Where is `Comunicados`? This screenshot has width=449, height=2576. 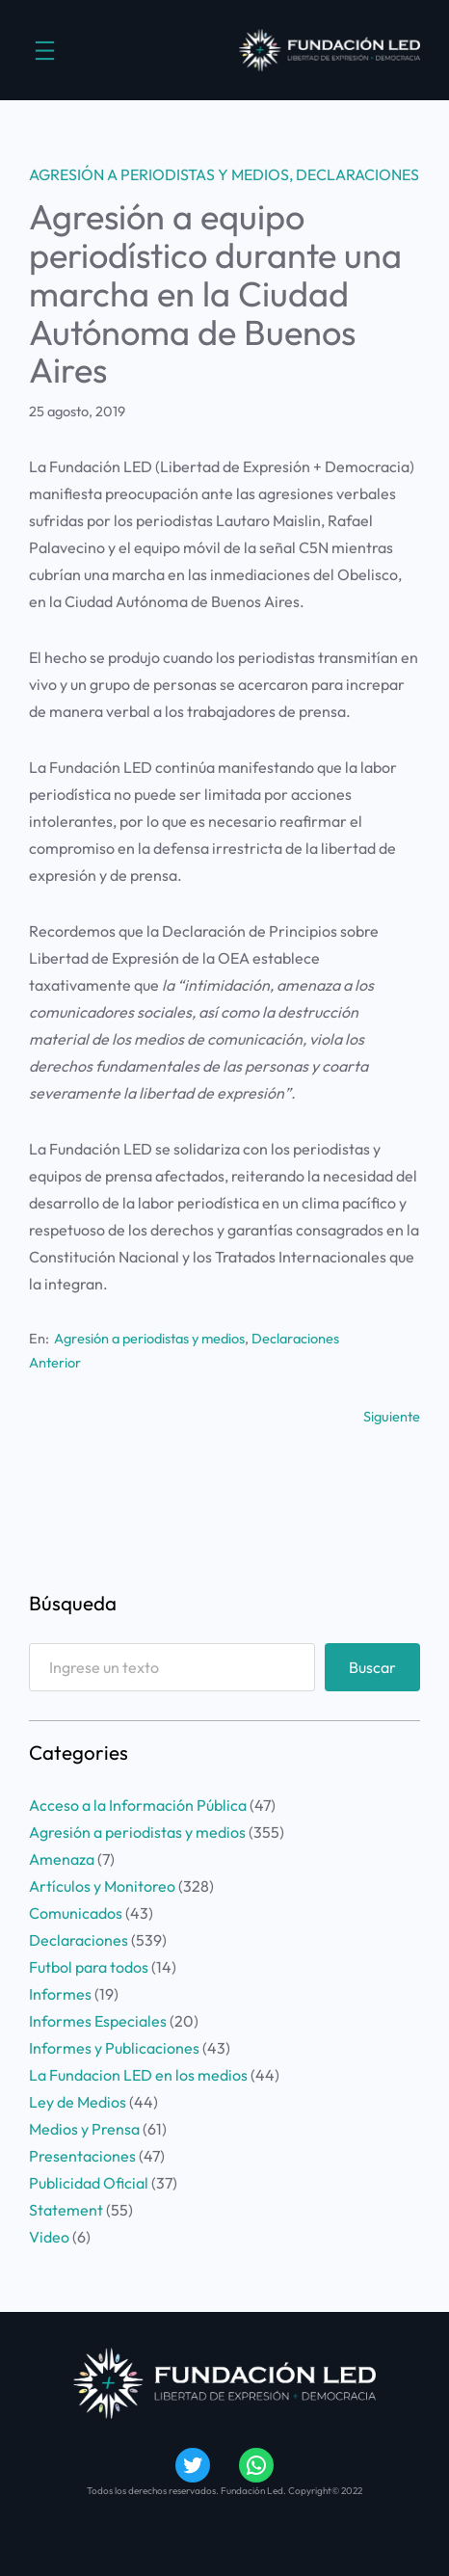 Comunicados is located at coordinates (75, 1913).